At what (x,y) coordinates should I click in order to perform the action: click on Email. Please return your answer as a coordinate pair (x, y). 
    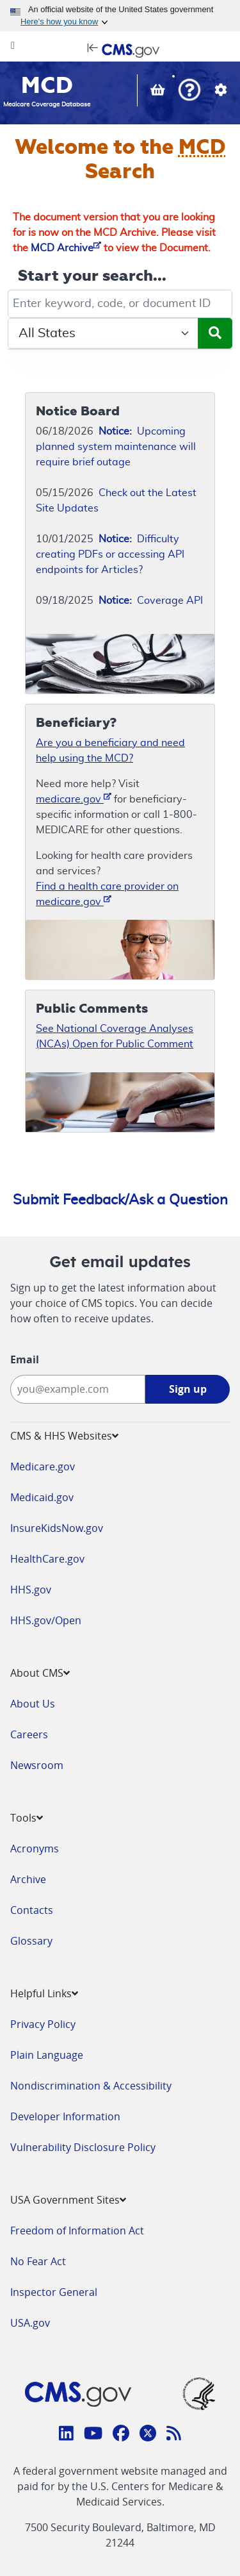
    Looking at the image, I should click on (24, 1359).